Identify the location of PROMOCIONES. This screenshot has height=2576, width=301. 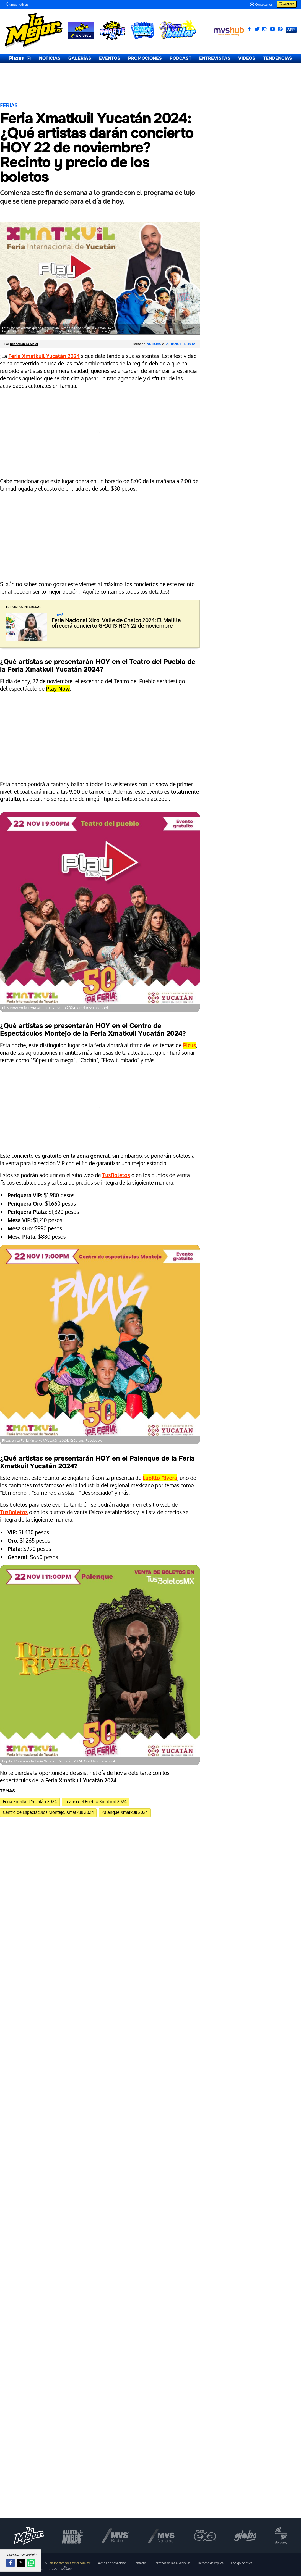
(145, 58).